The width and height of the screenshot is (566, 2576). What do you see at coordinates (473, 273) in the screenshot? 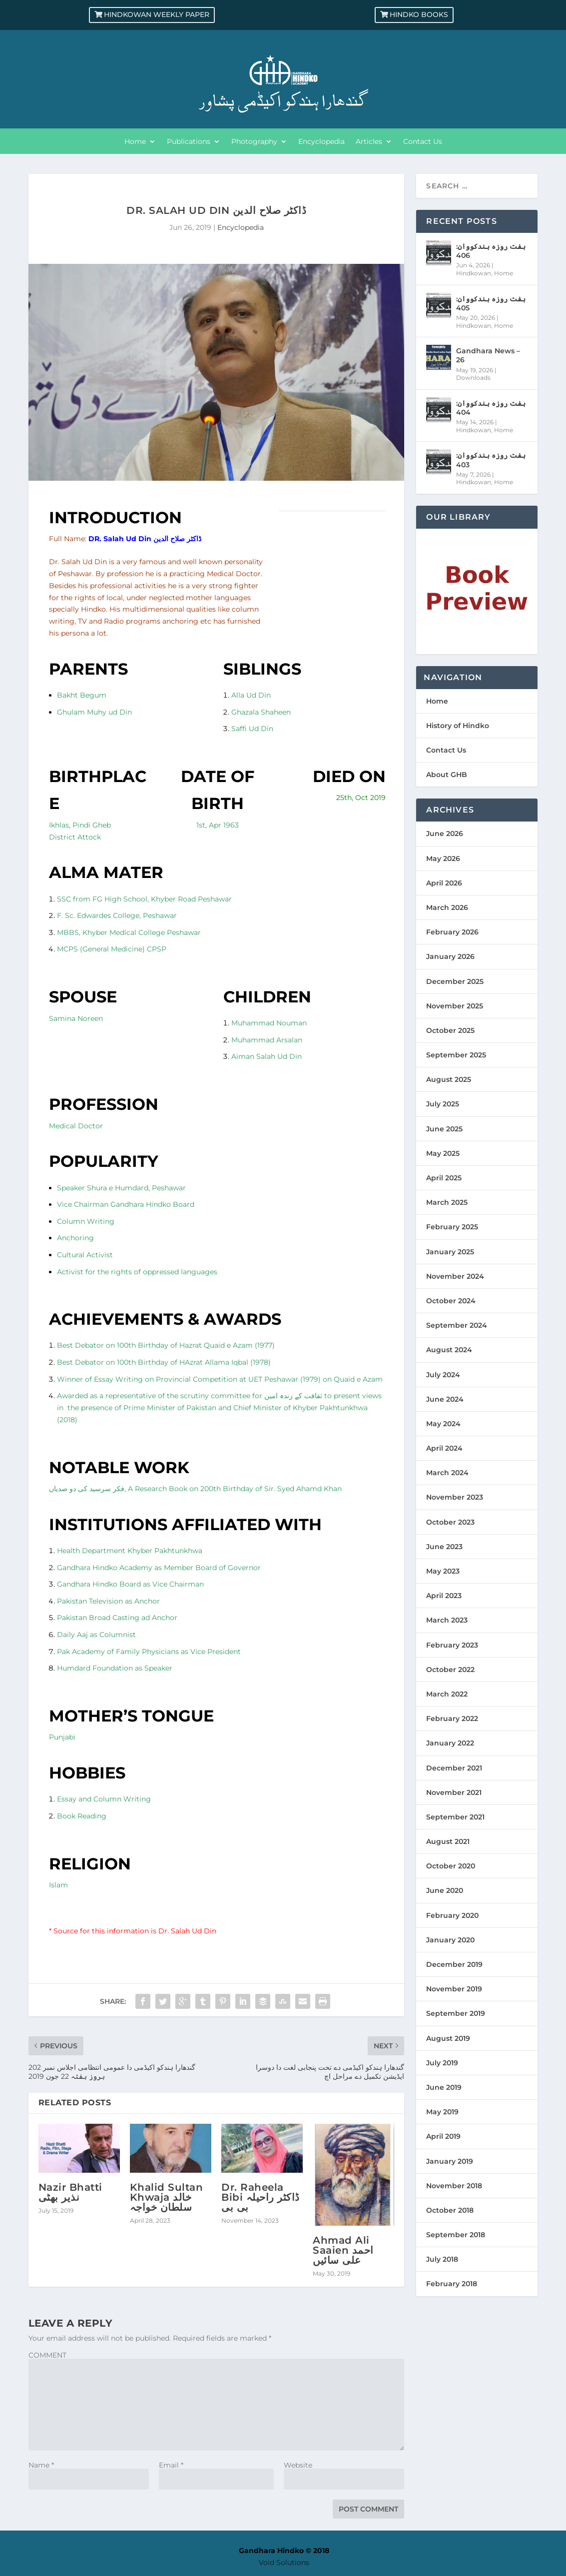
I see `Hindkowan` at bounding box center [473, 273].